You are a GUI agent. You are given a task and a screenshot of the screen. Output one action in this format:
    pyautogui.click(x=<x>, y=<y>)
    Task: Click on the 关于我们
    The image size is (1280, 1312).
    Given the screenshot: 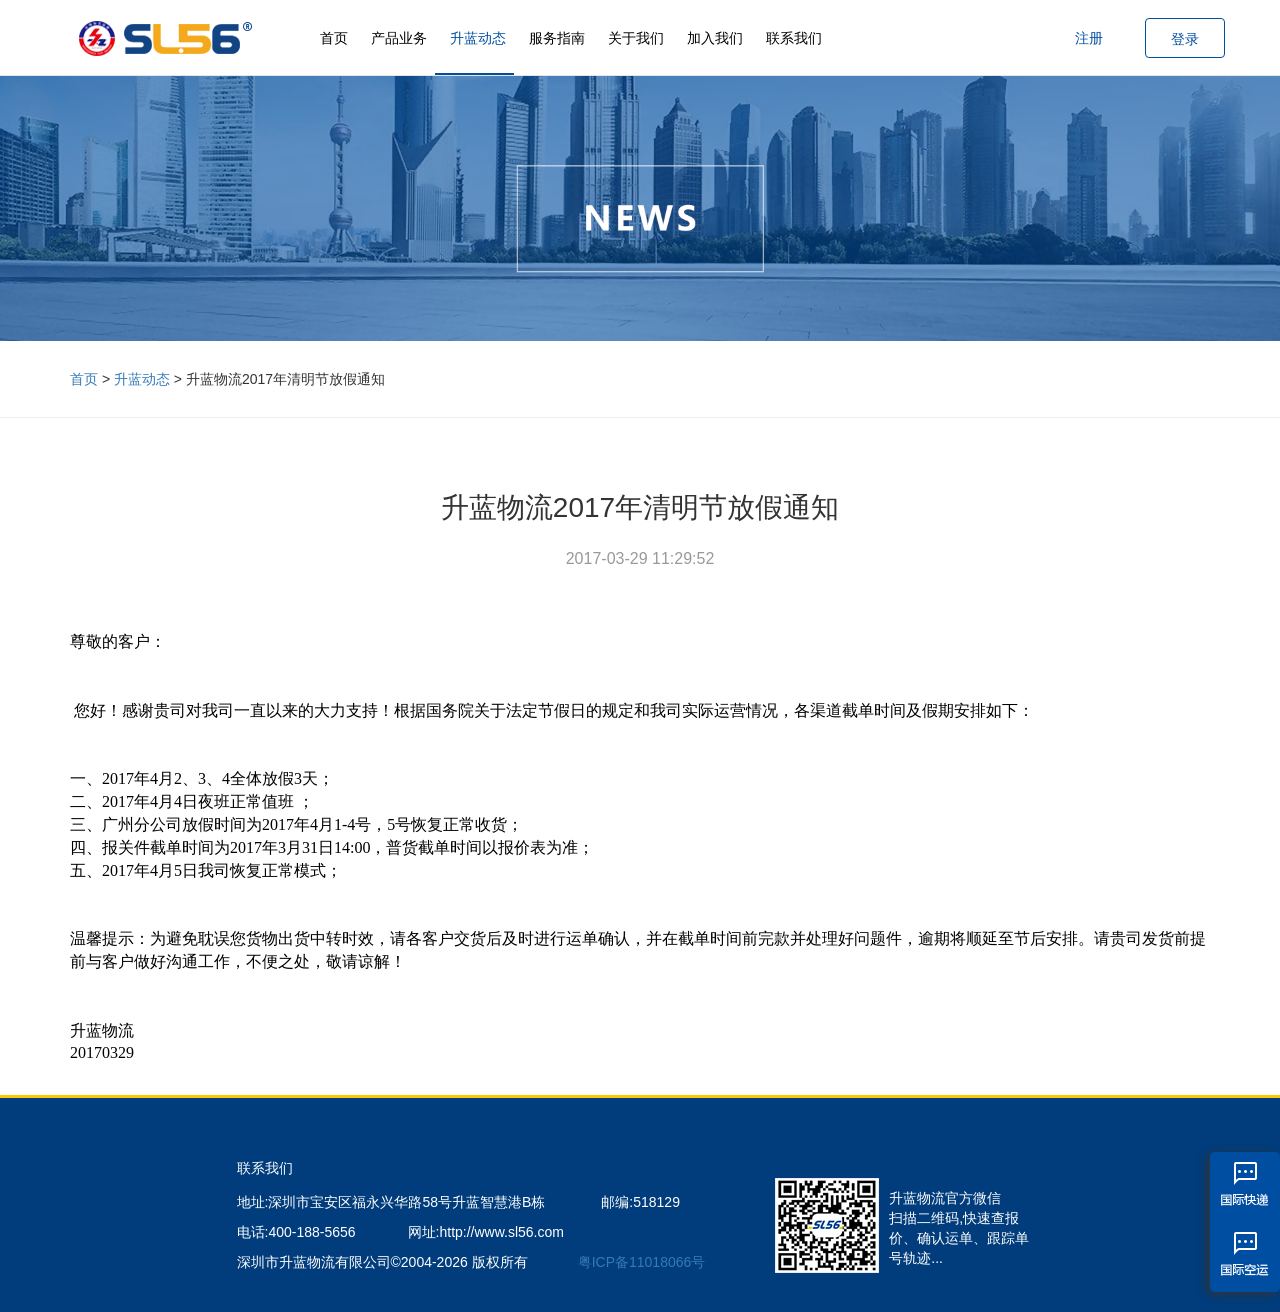 What is the action you would take?
    pyautogui.click(x=636, y=38)
    